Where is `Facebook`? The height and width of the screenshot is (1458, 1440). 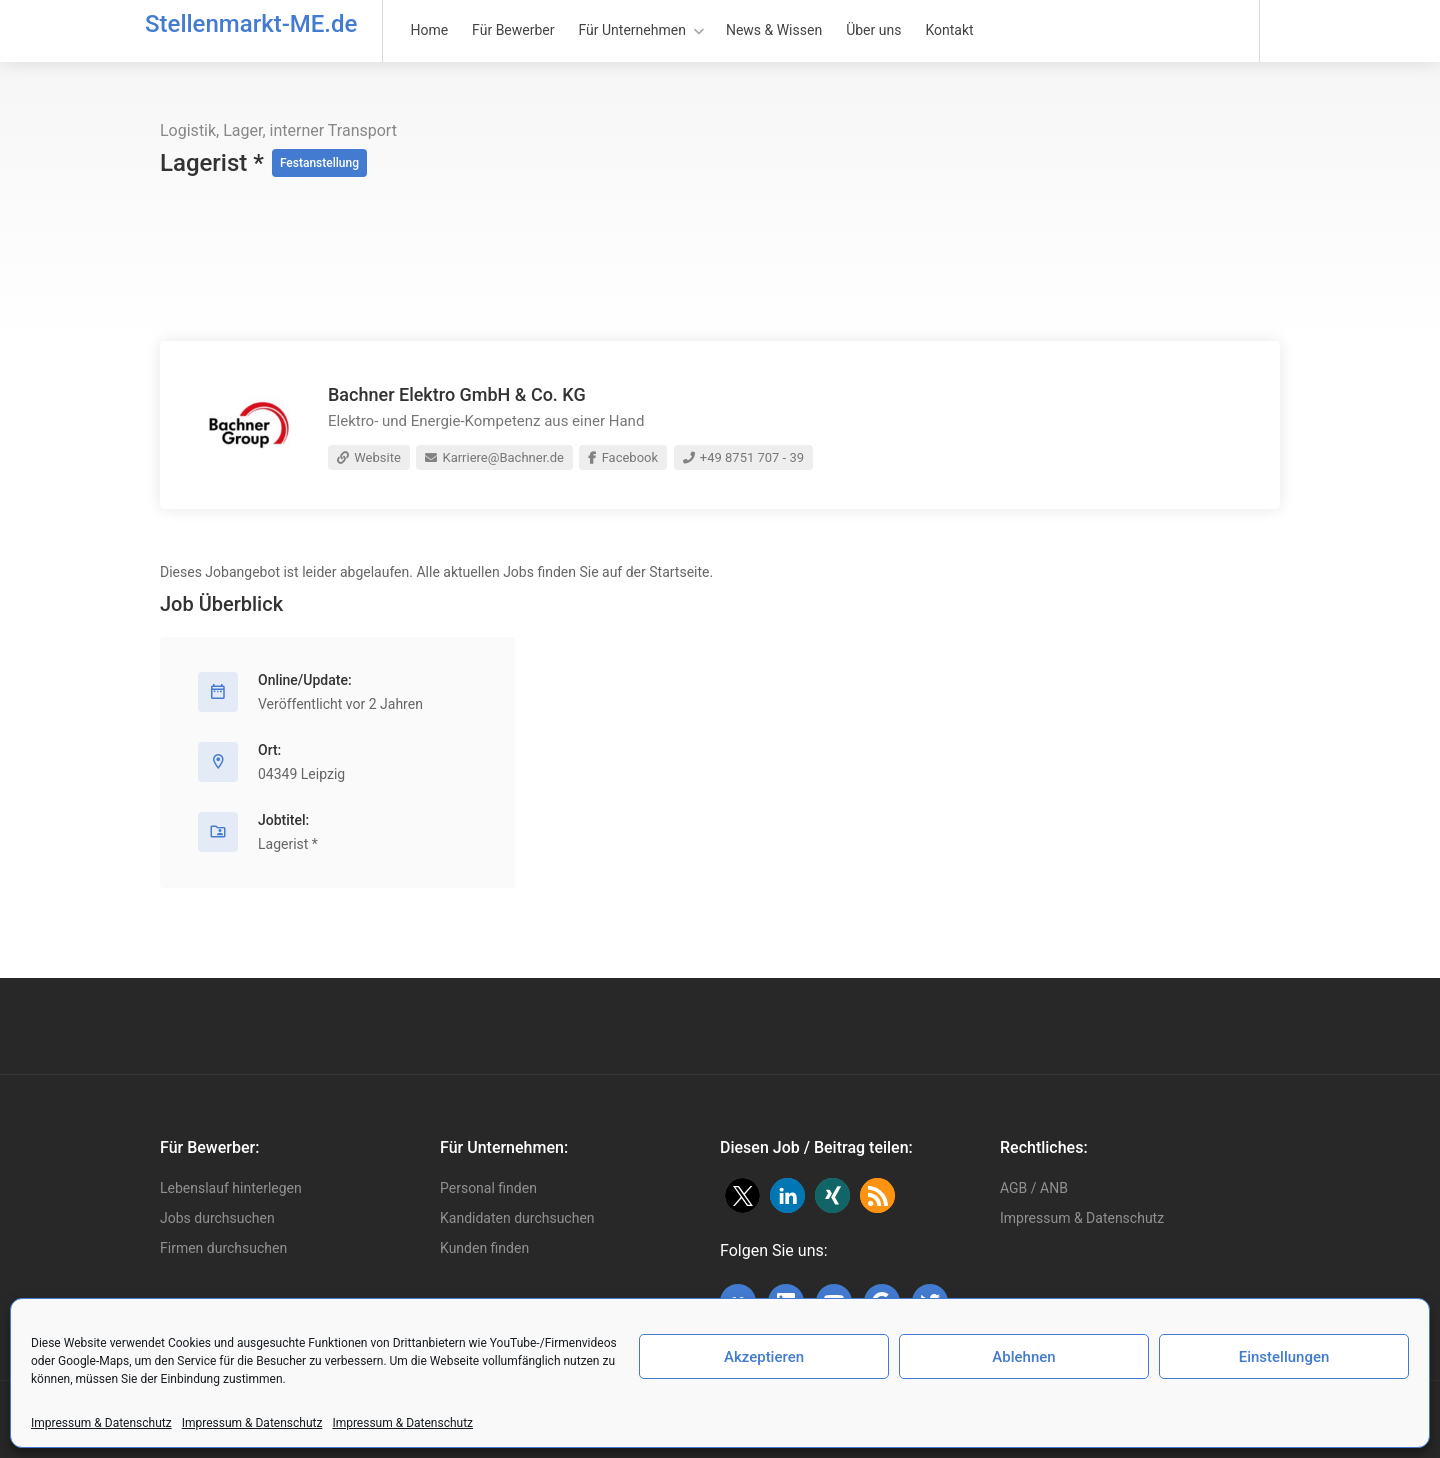 Facebook is located at coordinates (623, 457).